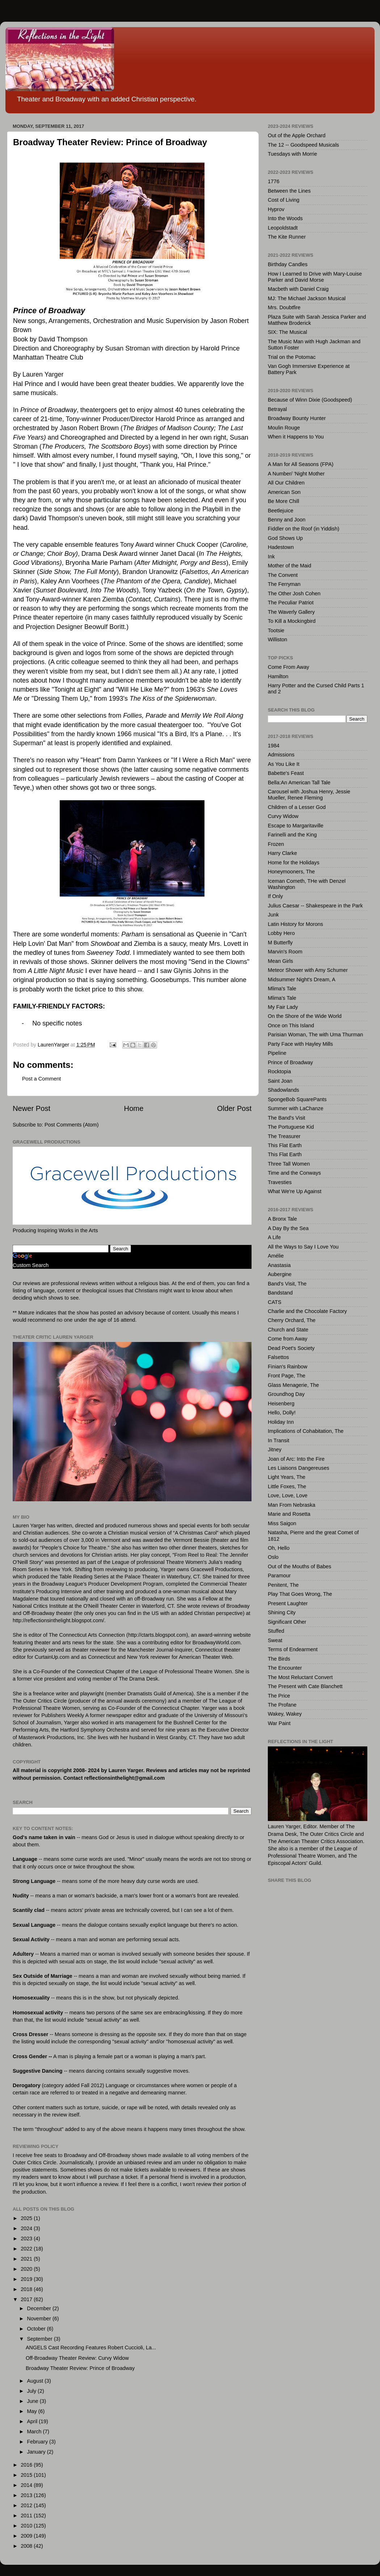 The image size is (380, 2576). I want to click on Post Comments (Atom), so click(72, 1125).